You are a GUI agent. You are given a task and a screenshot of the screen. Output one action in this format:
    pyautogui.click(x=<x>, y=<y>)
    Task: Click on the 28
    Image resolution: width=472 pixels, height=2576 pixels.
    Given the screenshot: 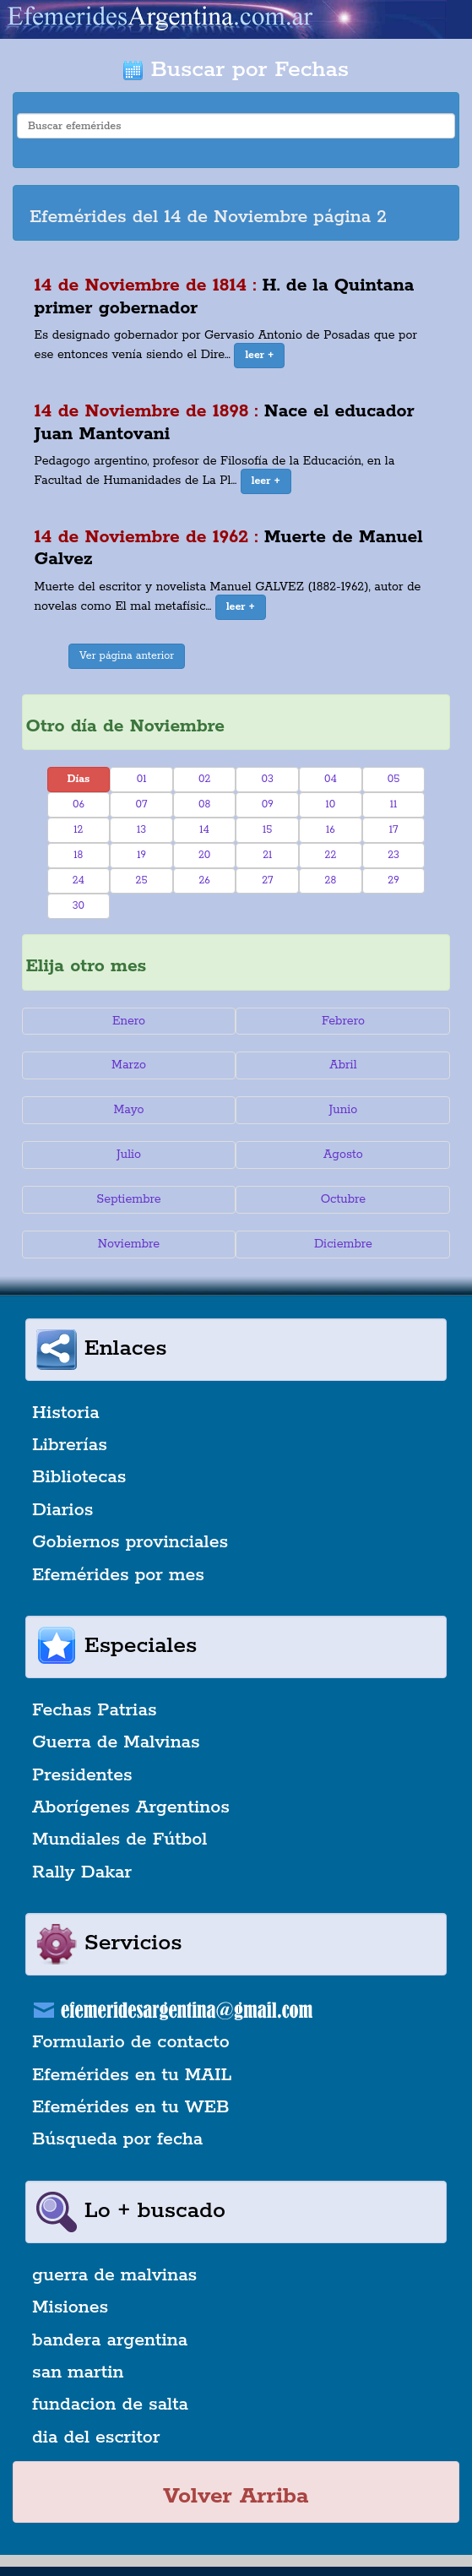 What is the action you would take?
    pyautogui.click(x=331, y=880)
    